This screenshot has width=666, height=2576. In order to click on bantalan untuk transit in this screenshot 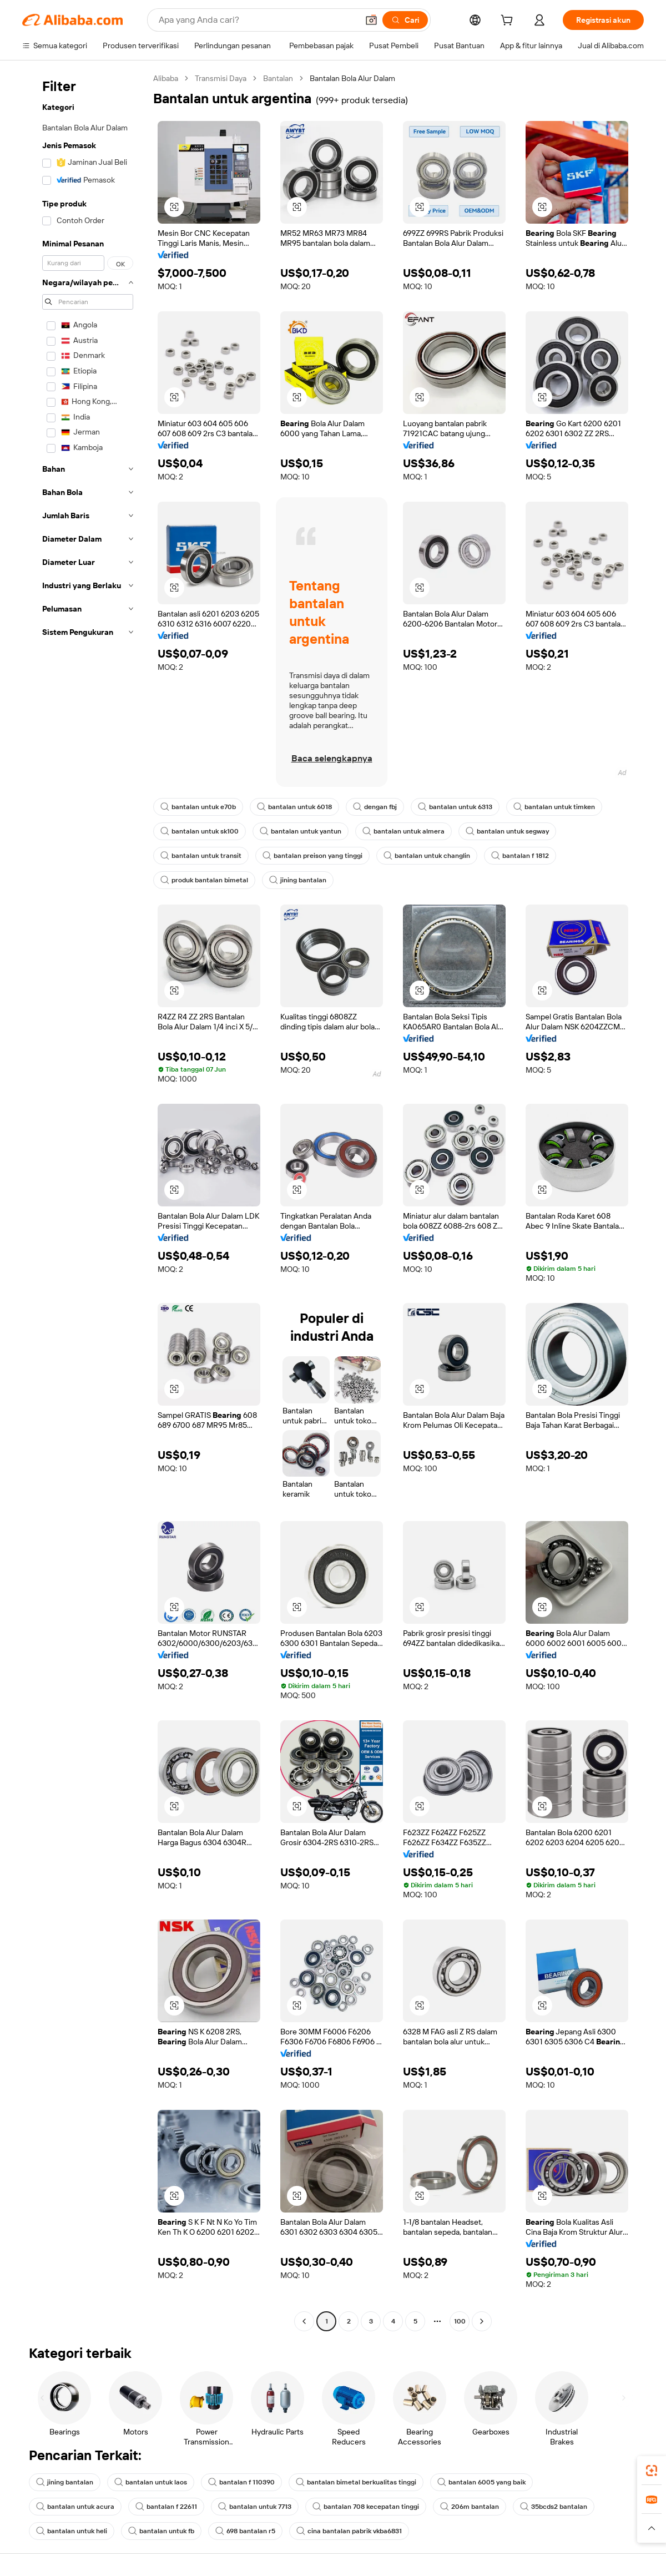, I will do `click(200, 855)`.